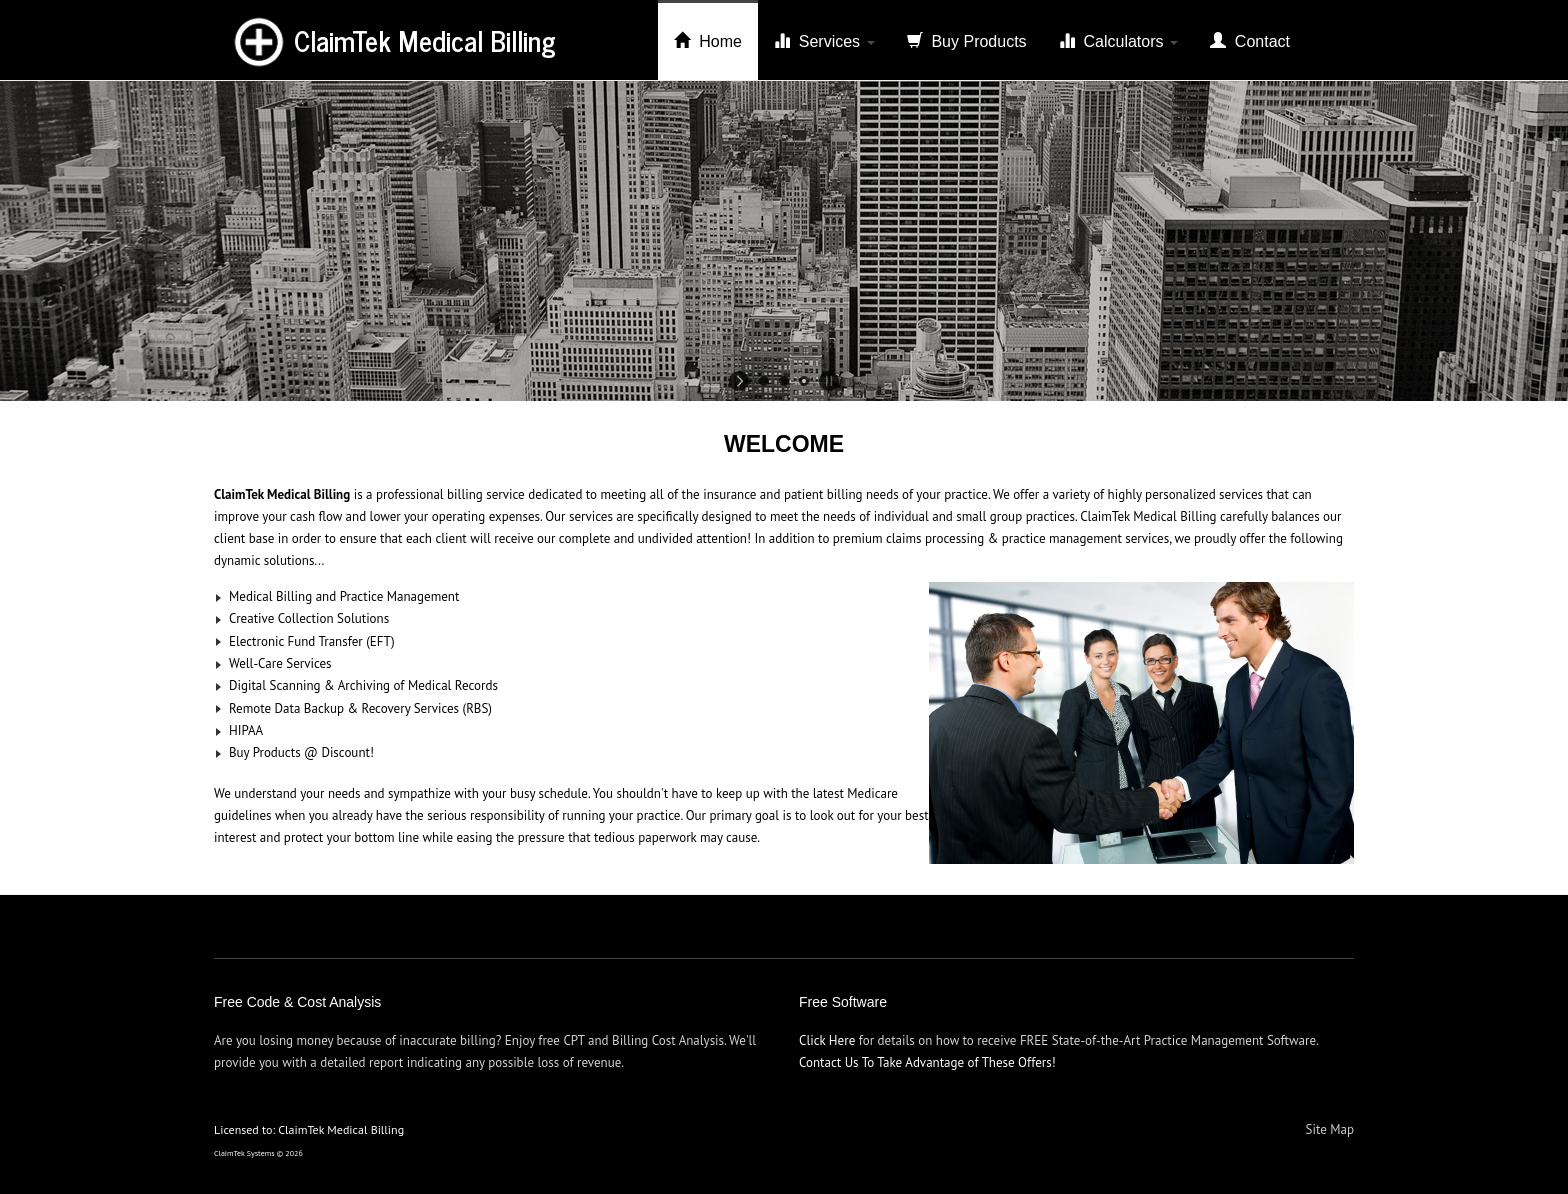 This screenshot has height=1194, width=1568. I want to click on Free Code & Cost Analysis, so click(297, 1002).